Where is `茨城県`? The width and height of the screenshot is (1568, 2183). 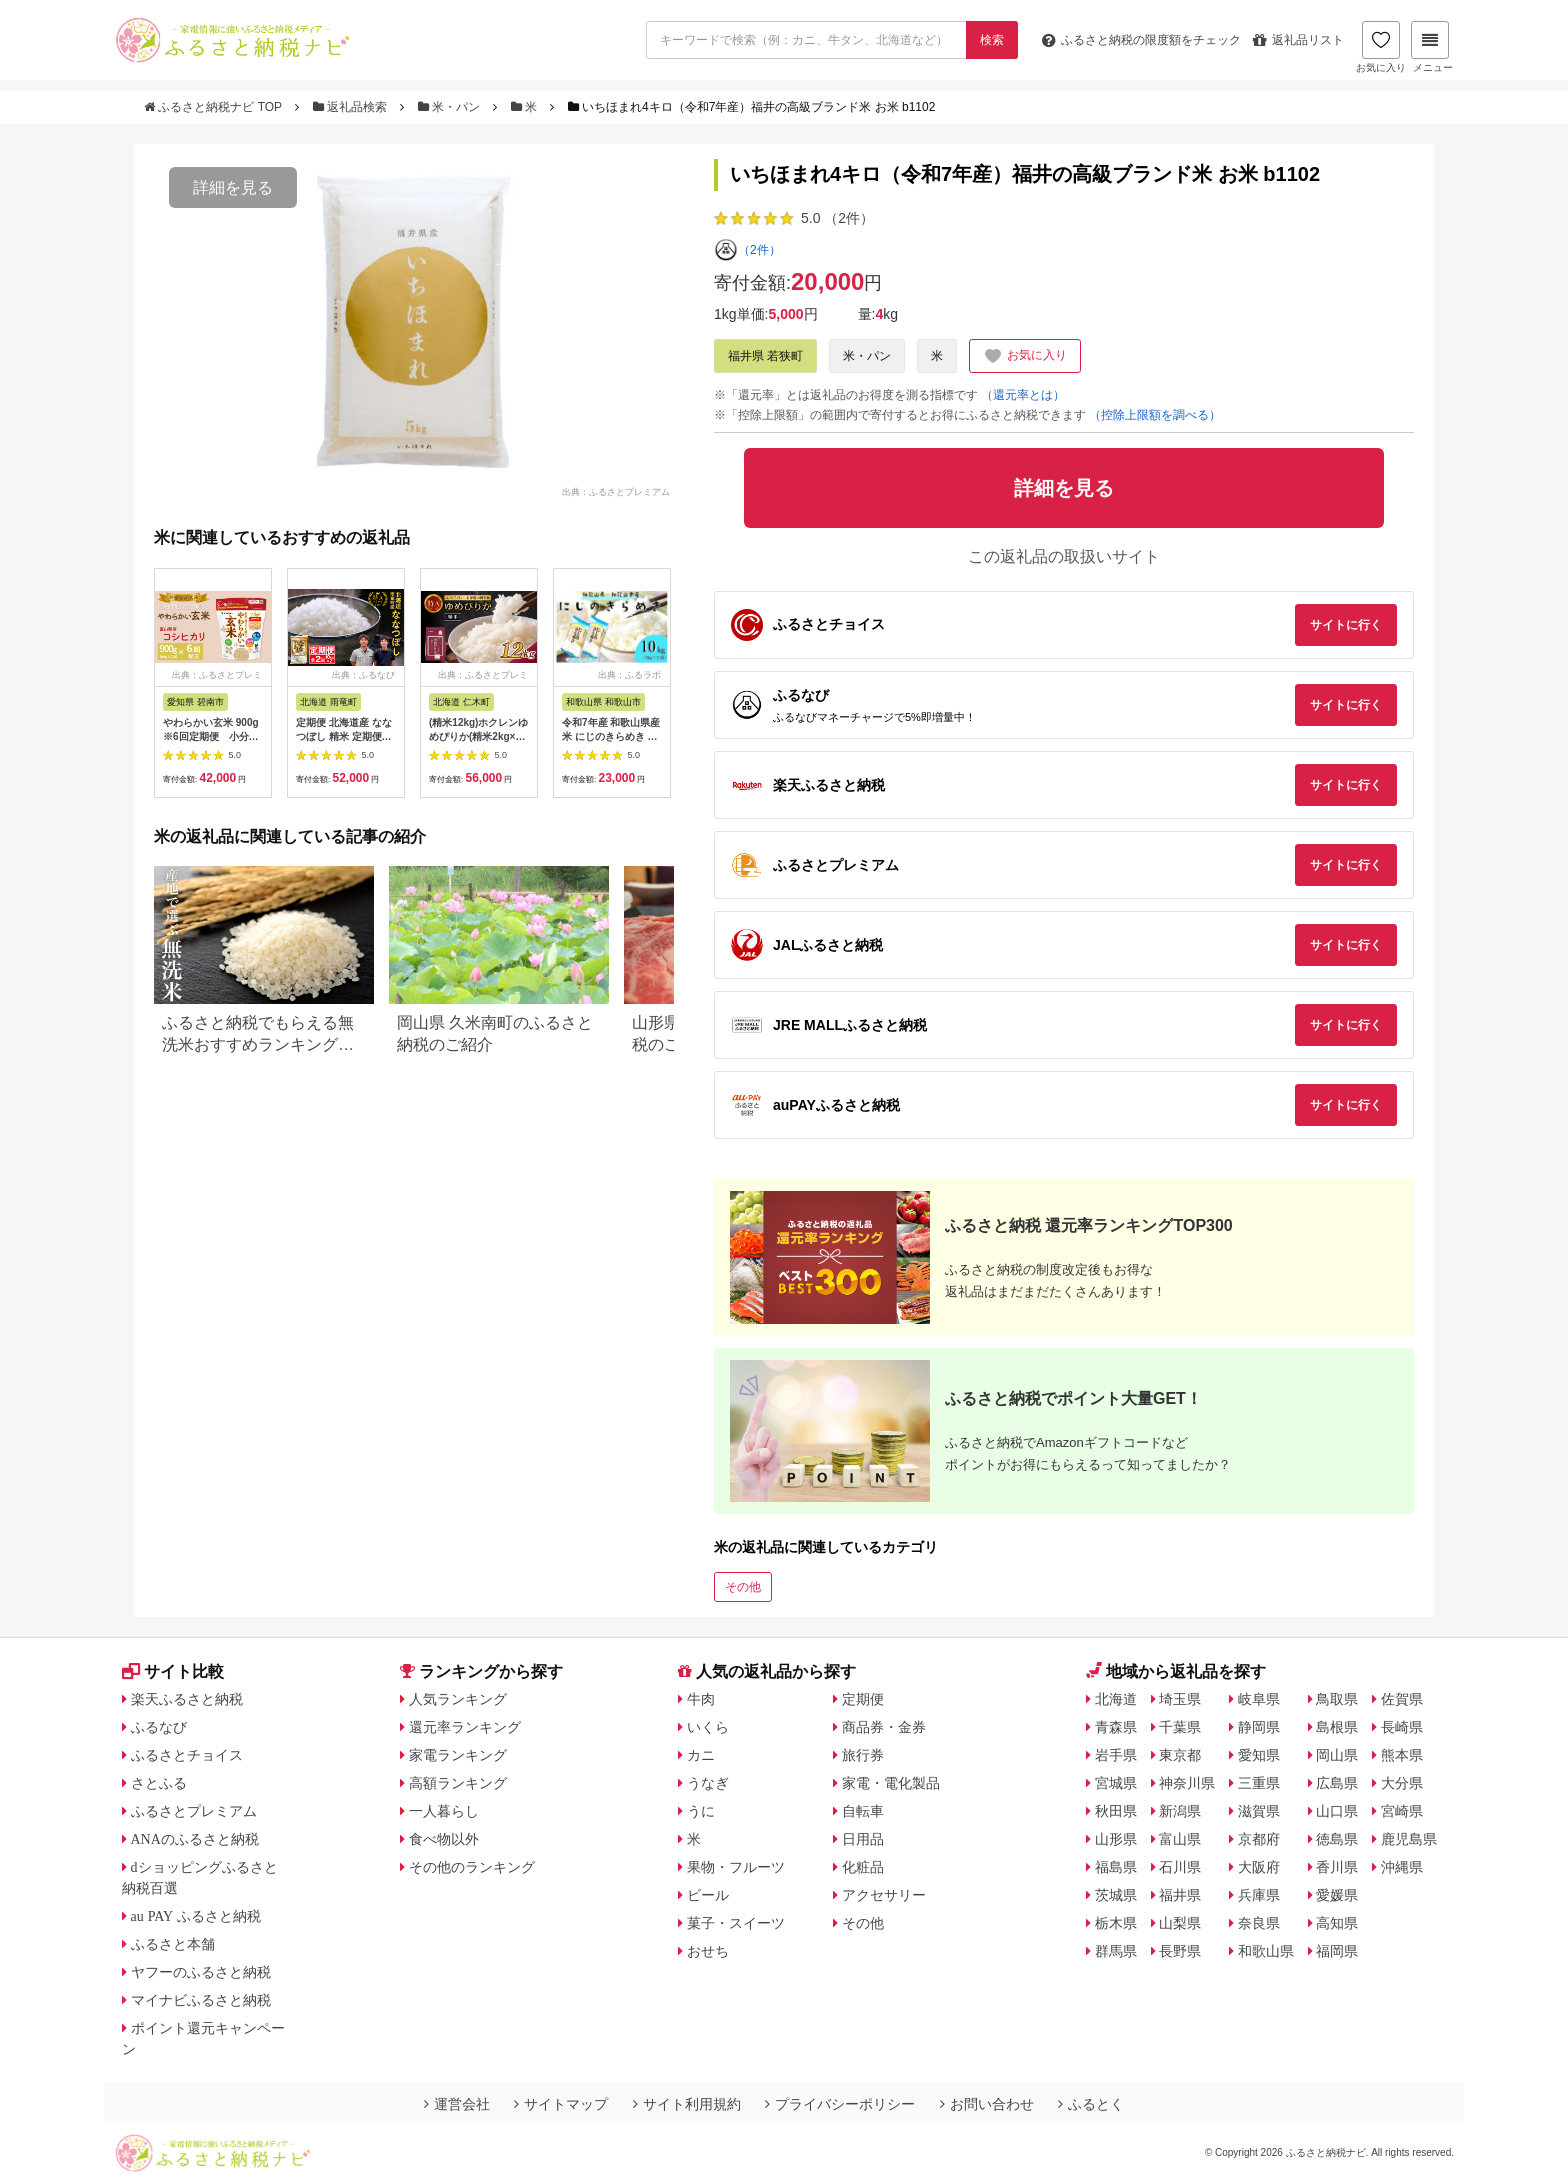
茨城県 is located at coordinates (1116, 1895).